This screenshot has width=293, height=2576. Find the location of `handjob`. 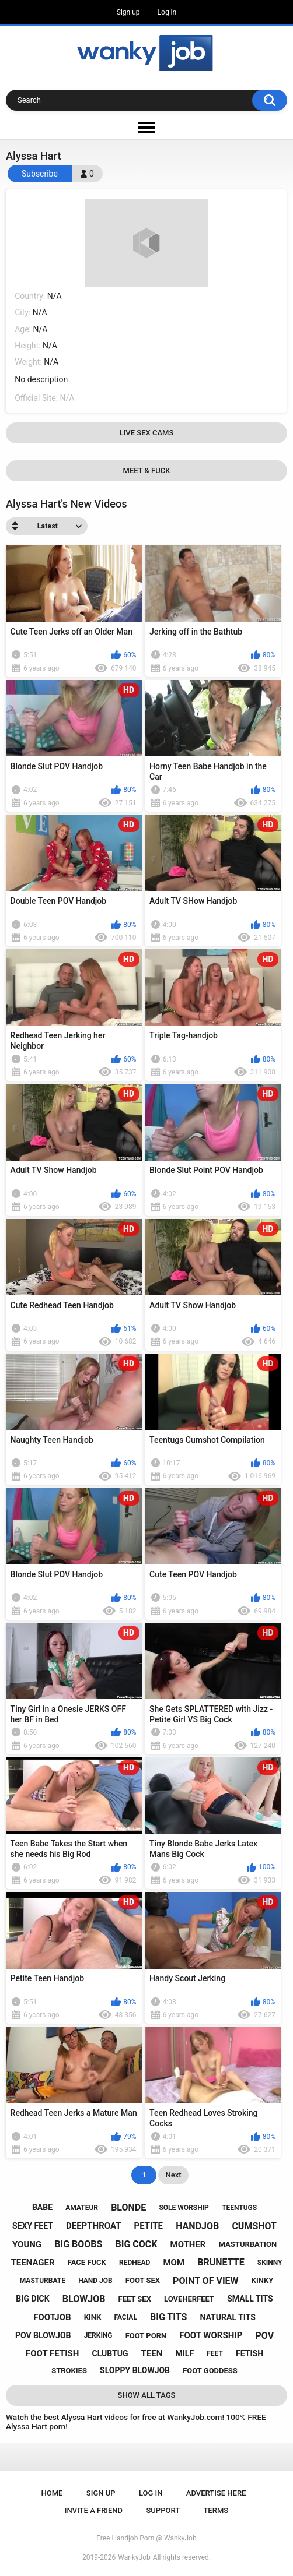

handjob is located at coordinates (197, 2226).